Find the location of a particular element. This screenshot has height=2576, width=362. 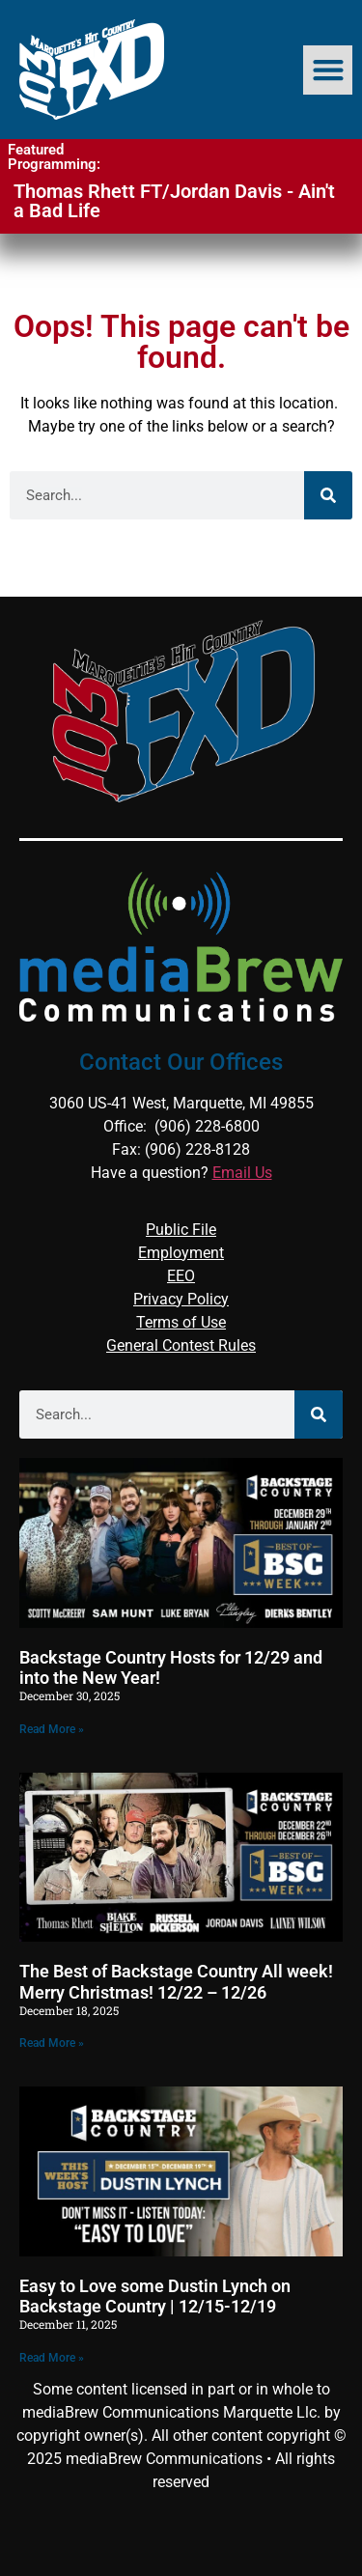

Terms of Use is located at coordinates (181, 1322).